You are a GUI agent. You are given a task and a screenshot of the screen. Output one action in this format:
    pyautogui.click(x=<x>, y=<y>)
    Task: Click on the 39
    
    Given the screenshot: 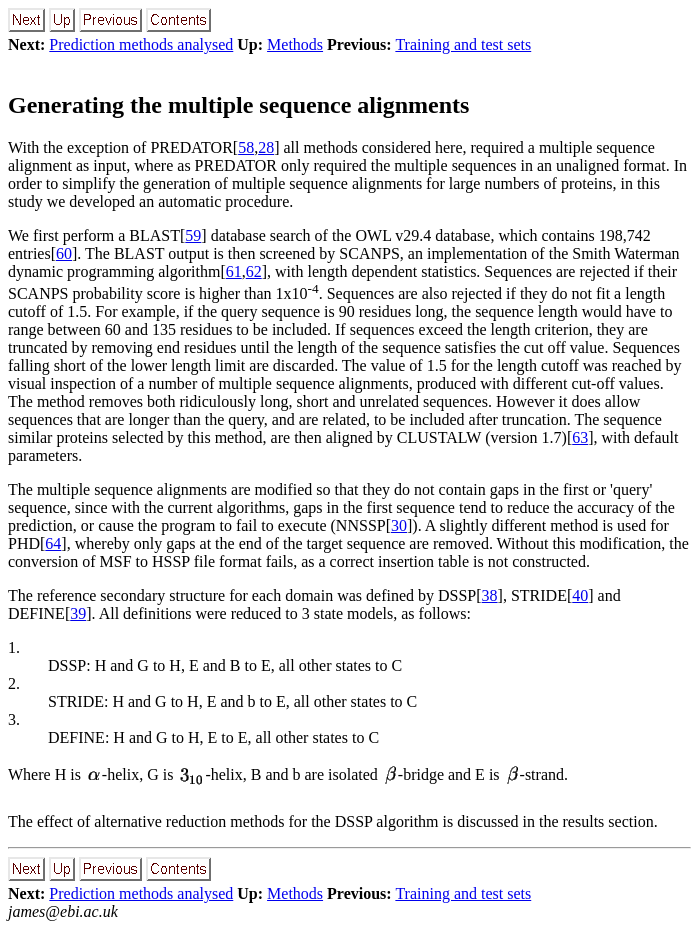 What is the action you would take?
    pyautogui.click(x=78, y=613)
    